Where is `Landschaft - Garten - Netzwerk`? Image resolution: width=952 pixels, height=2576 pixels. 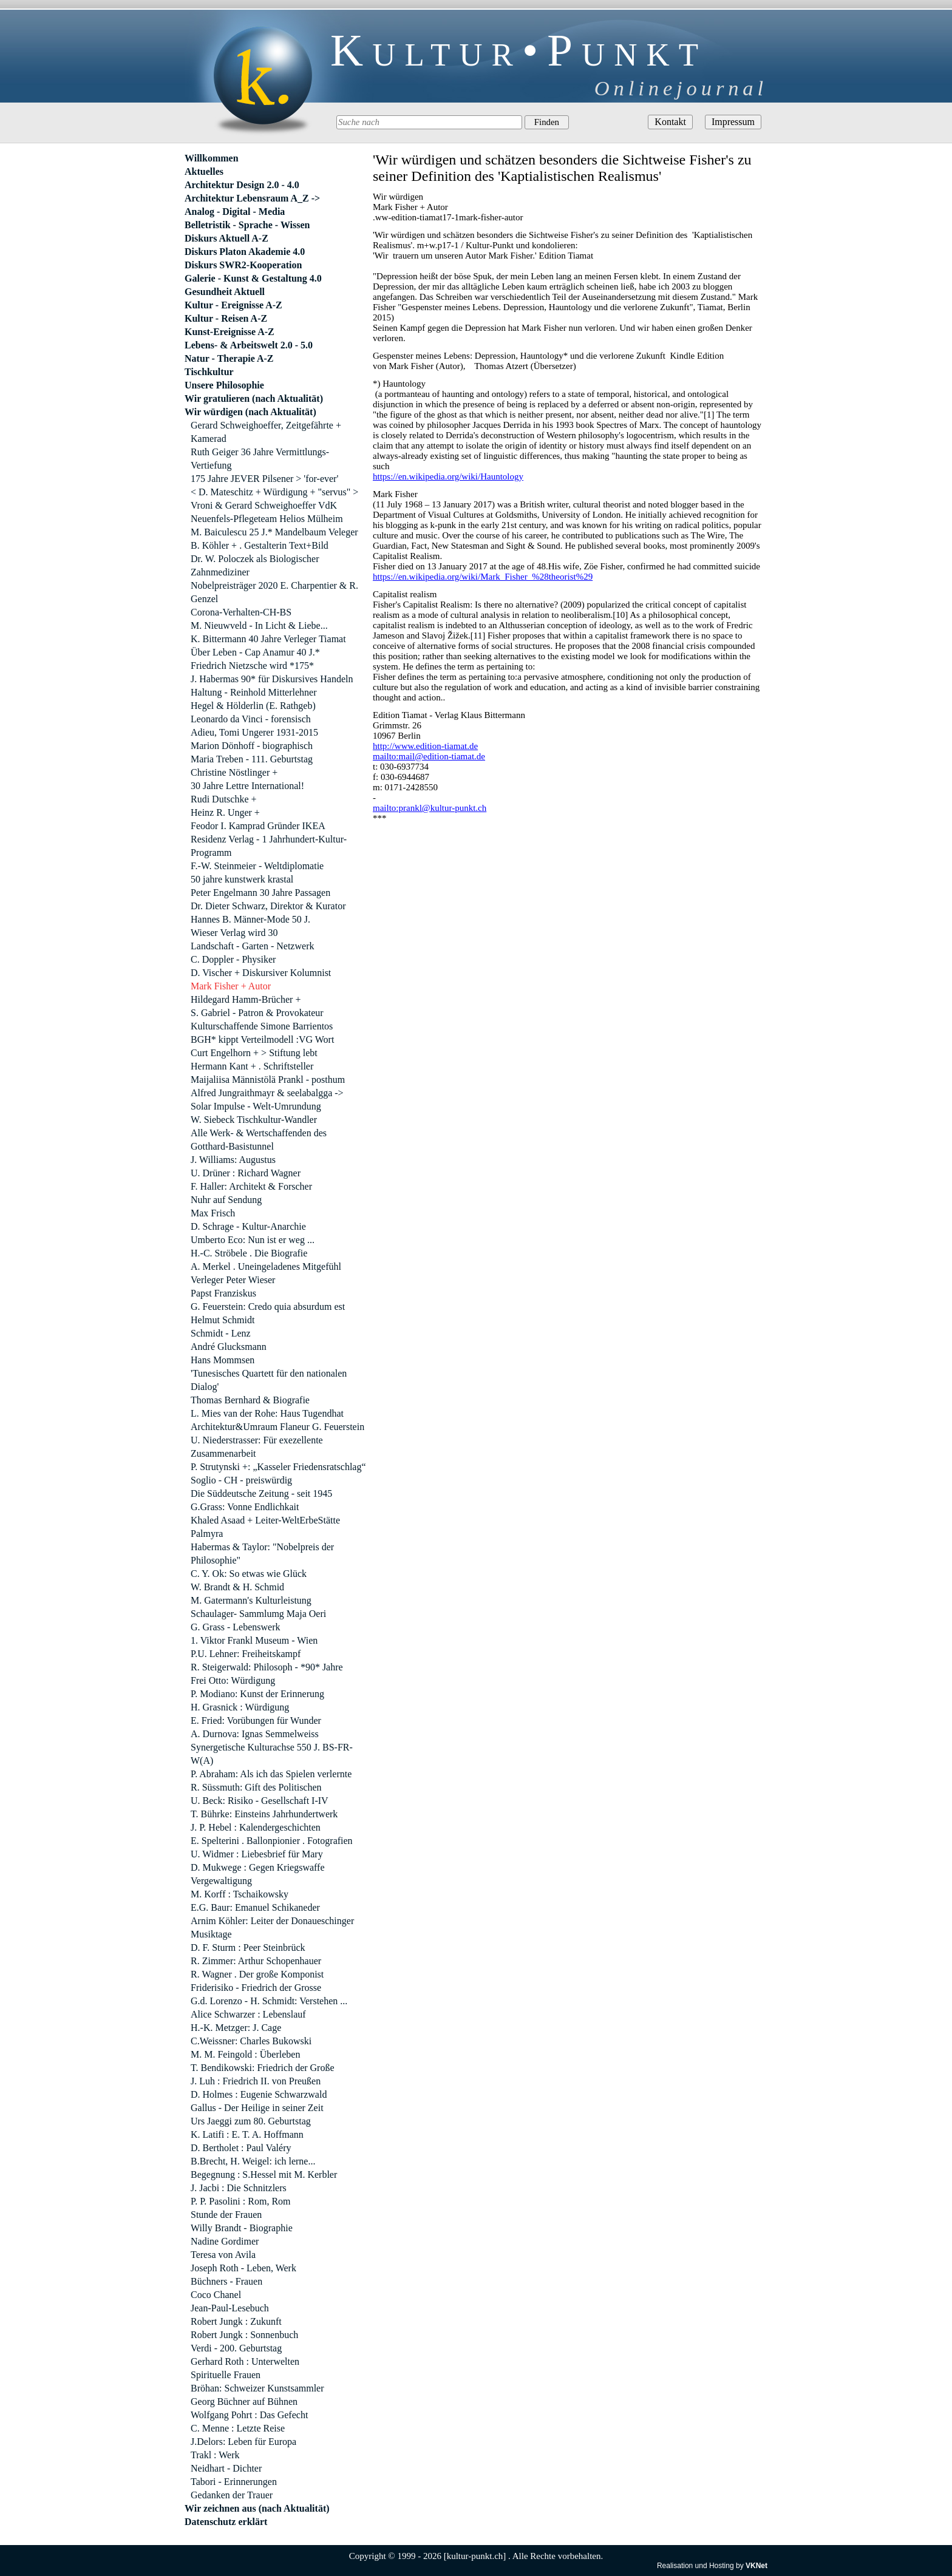 Landschaft - Garten - Netzwerk is located at coordinates (252, 946).